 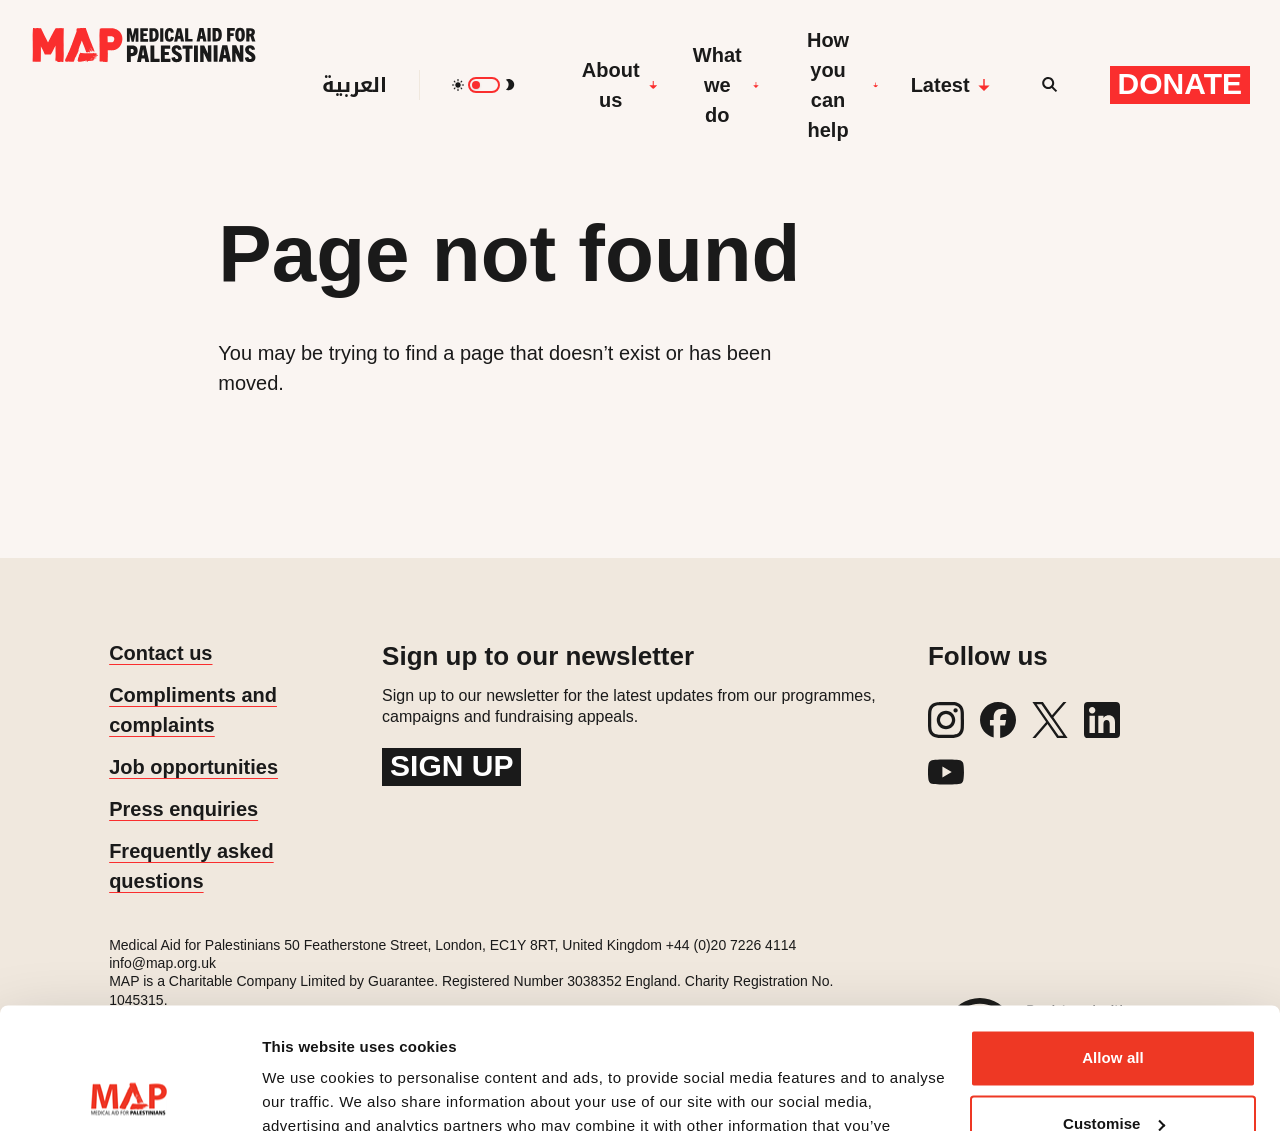 What do you see at coordinates (843, 85) in the screenshot?
I see `How you can help` at bounding box center [843, 85].